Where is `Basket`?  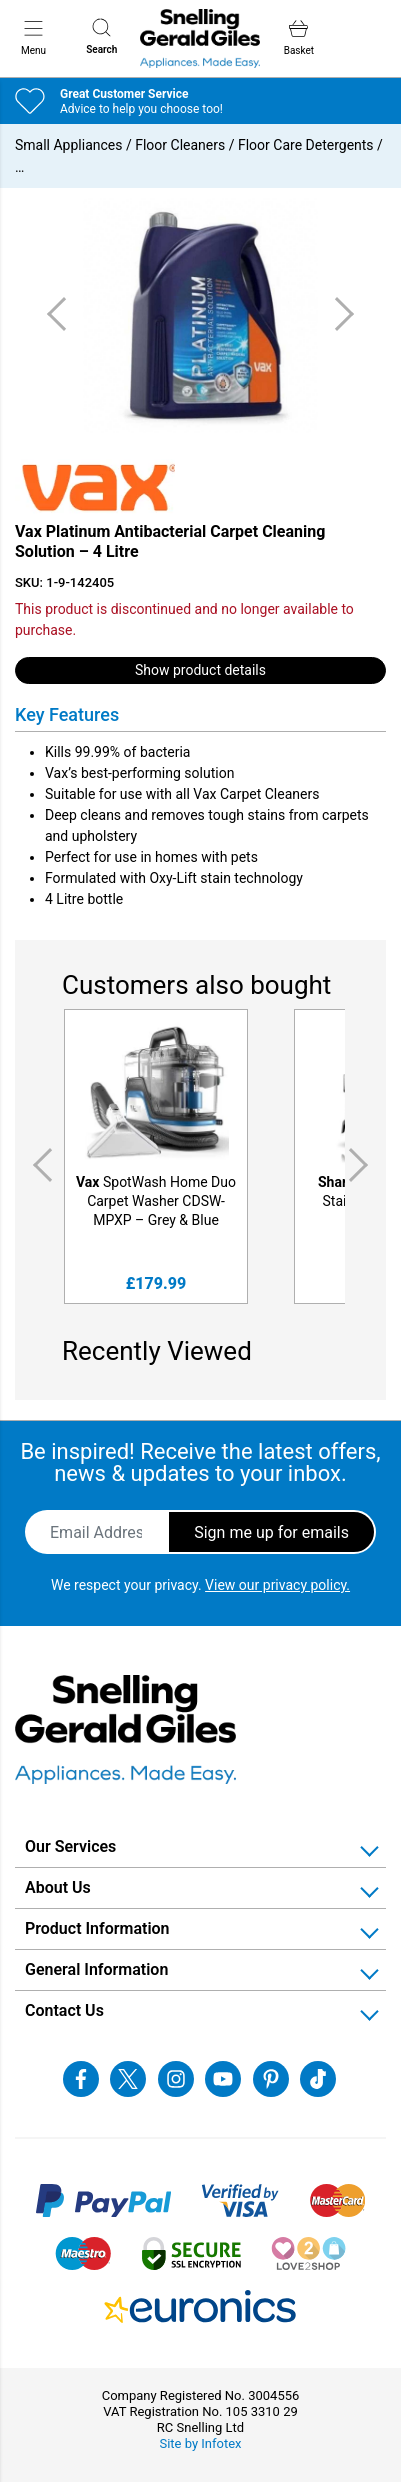
Basket is located at coordinates (299, 37).